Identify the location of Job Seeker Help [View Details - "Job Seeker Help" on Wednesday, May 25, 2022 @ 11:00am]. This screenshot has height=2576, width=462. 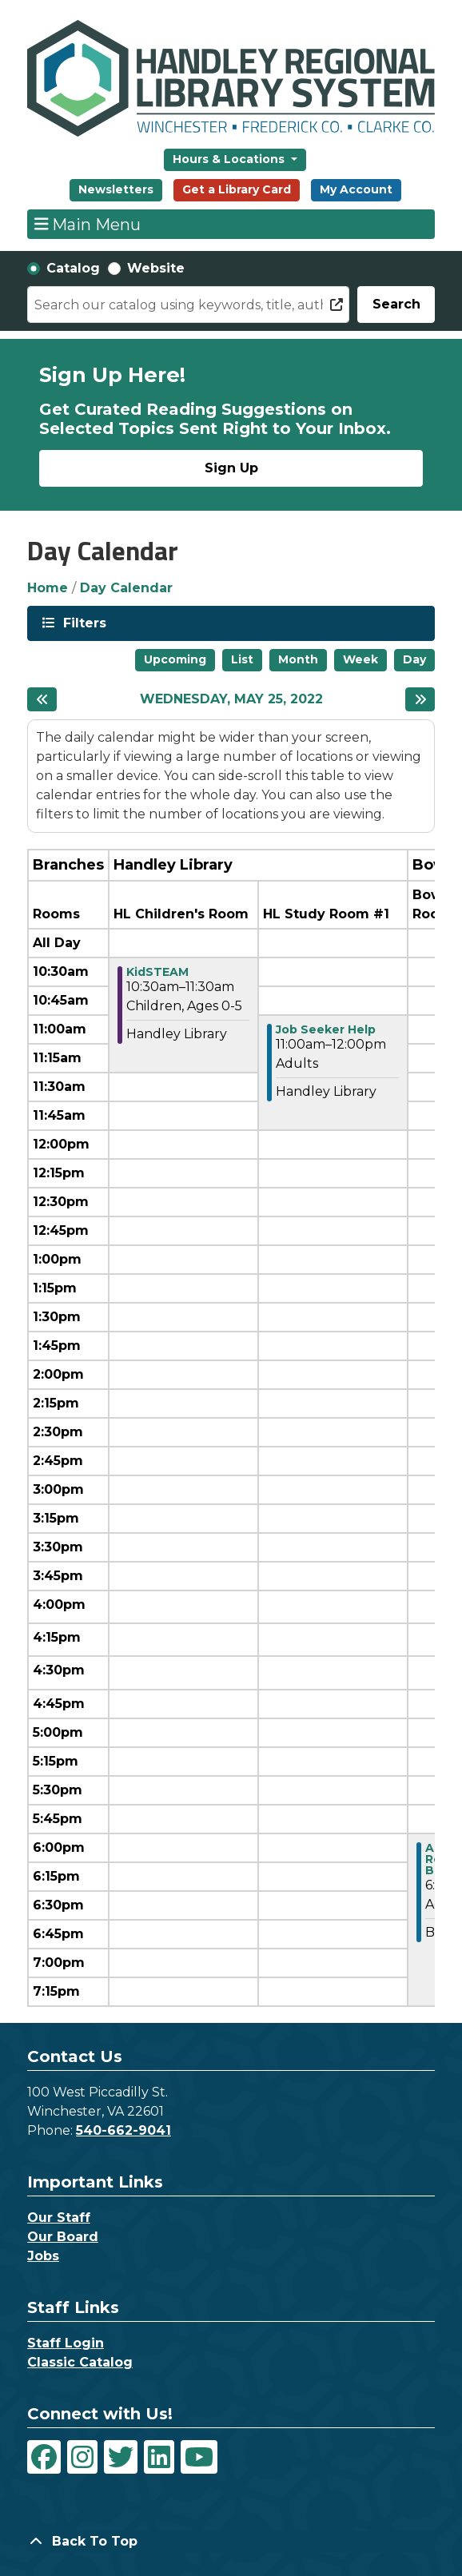
(326, 1029).